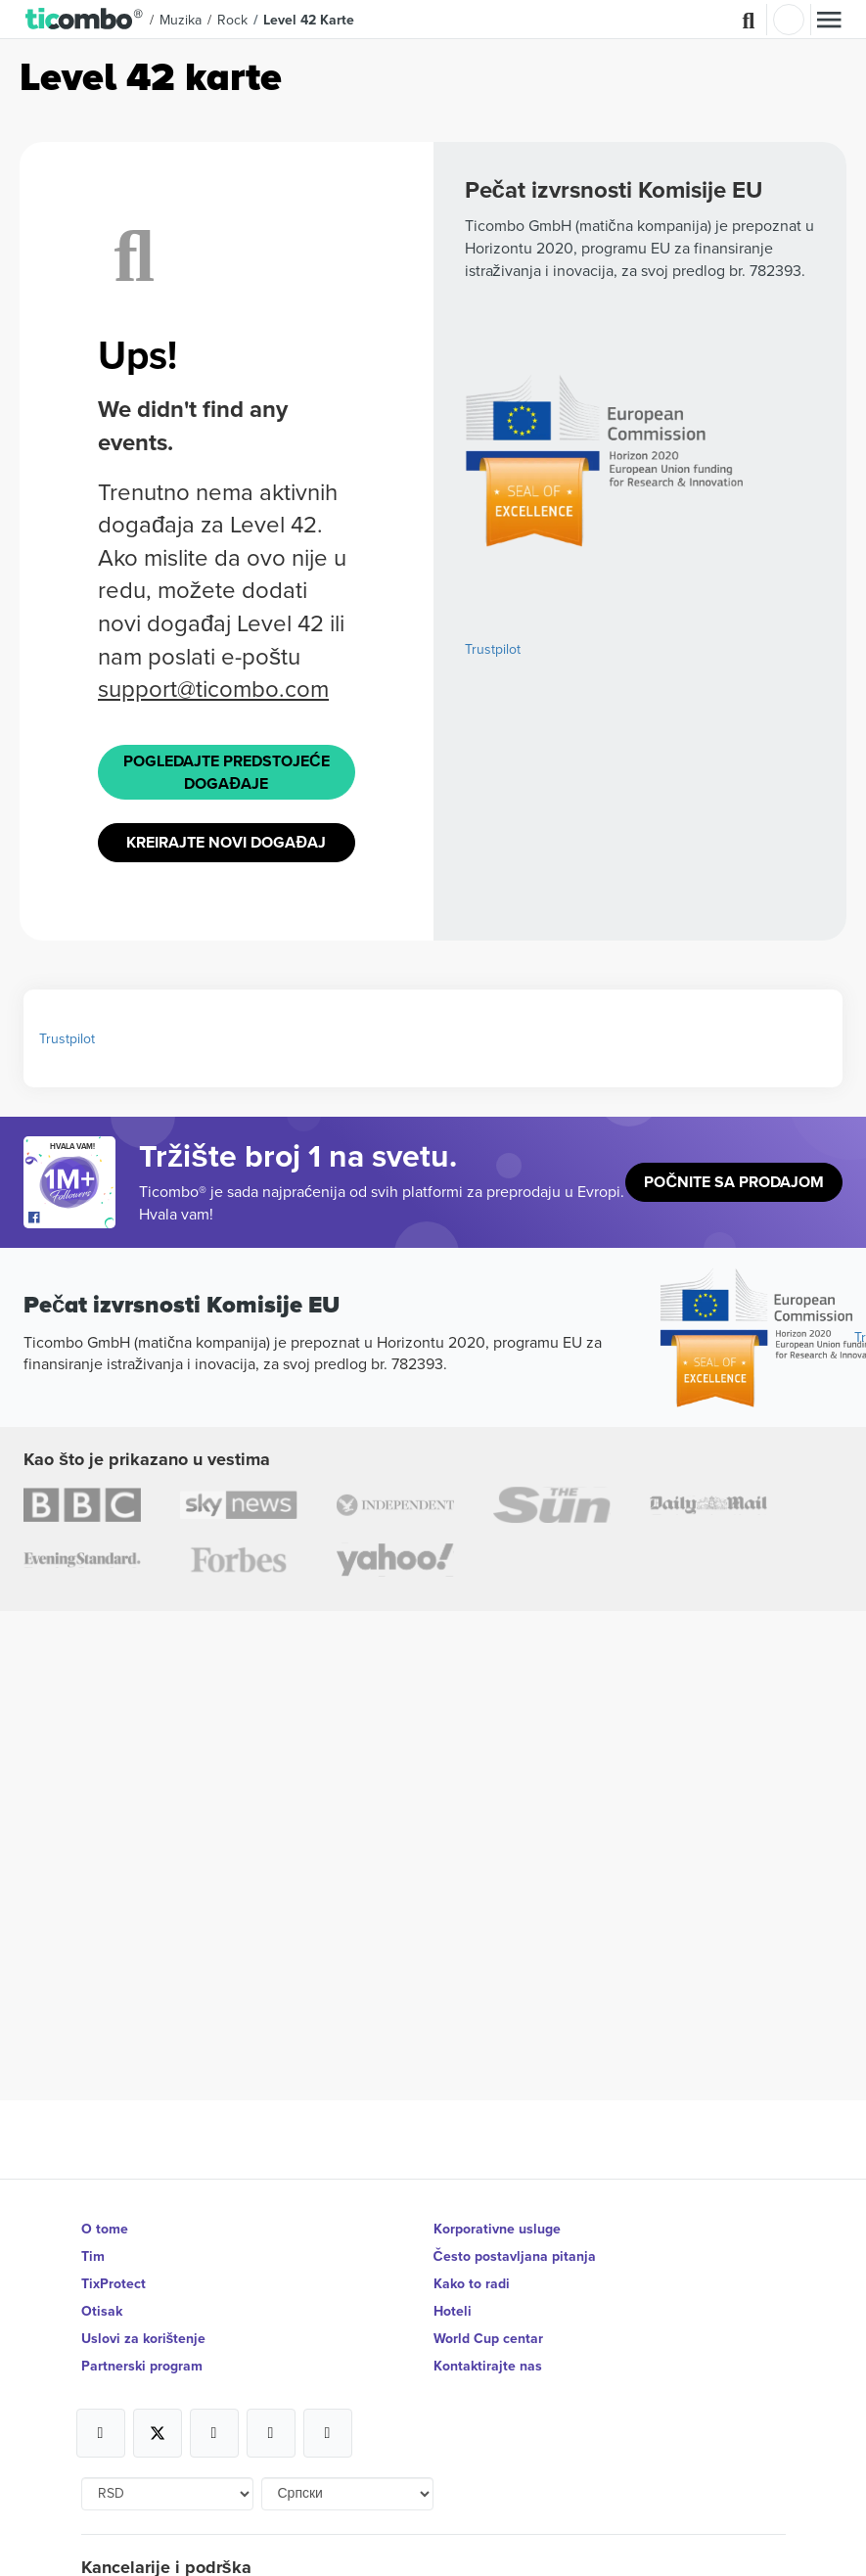 Image resolution: width=866 pixels, height=2576 pixels. I want to click on Kontaktirajte nas, so click(487, 2365).